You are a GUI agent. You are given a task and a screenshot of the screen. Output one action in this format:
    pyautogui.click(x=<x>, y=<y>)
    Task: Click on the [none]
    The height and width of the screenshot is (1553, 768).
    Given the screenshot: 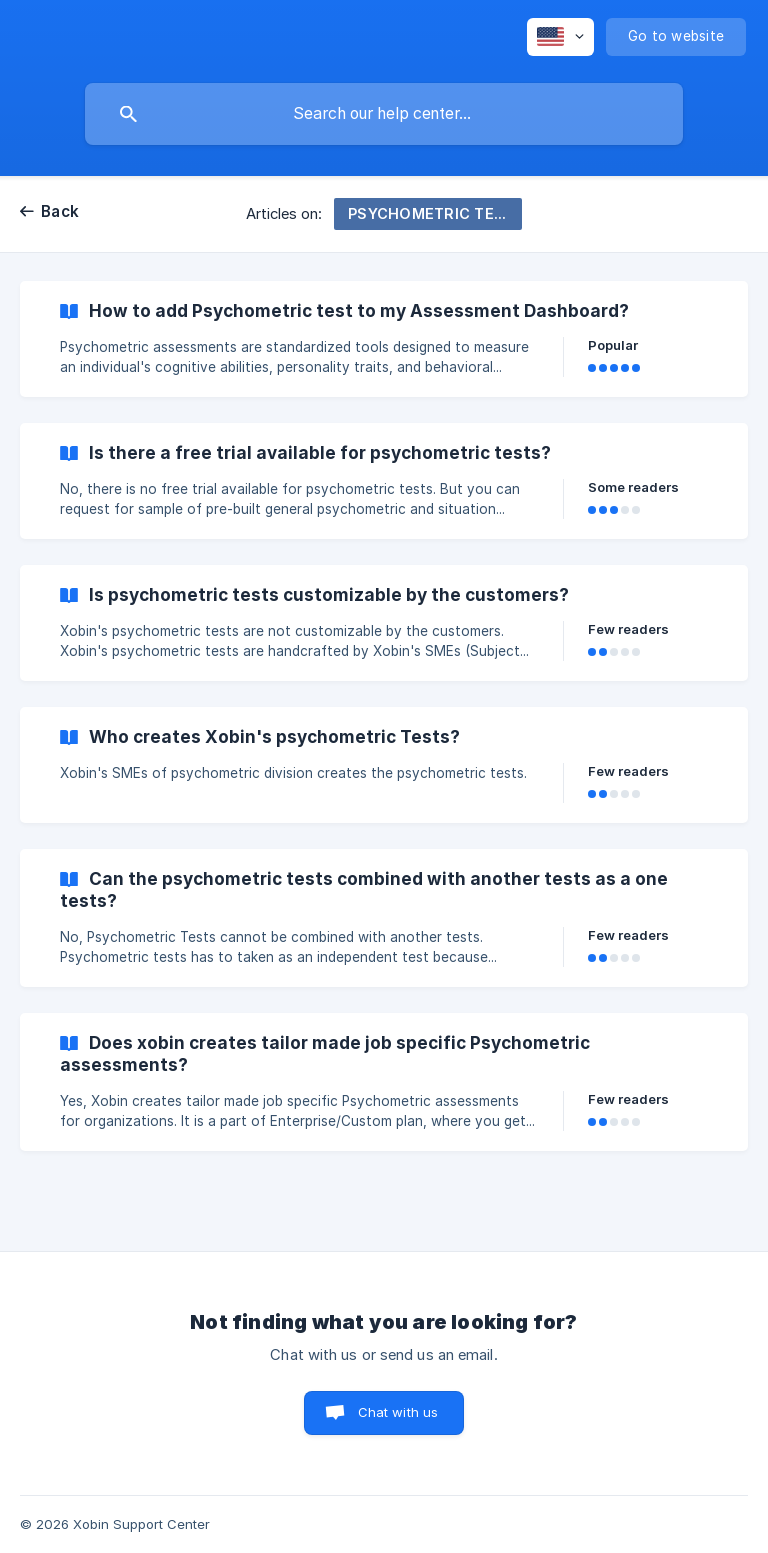 What is the action you would take?
    pyautogui.click(x=560, y=37)
    